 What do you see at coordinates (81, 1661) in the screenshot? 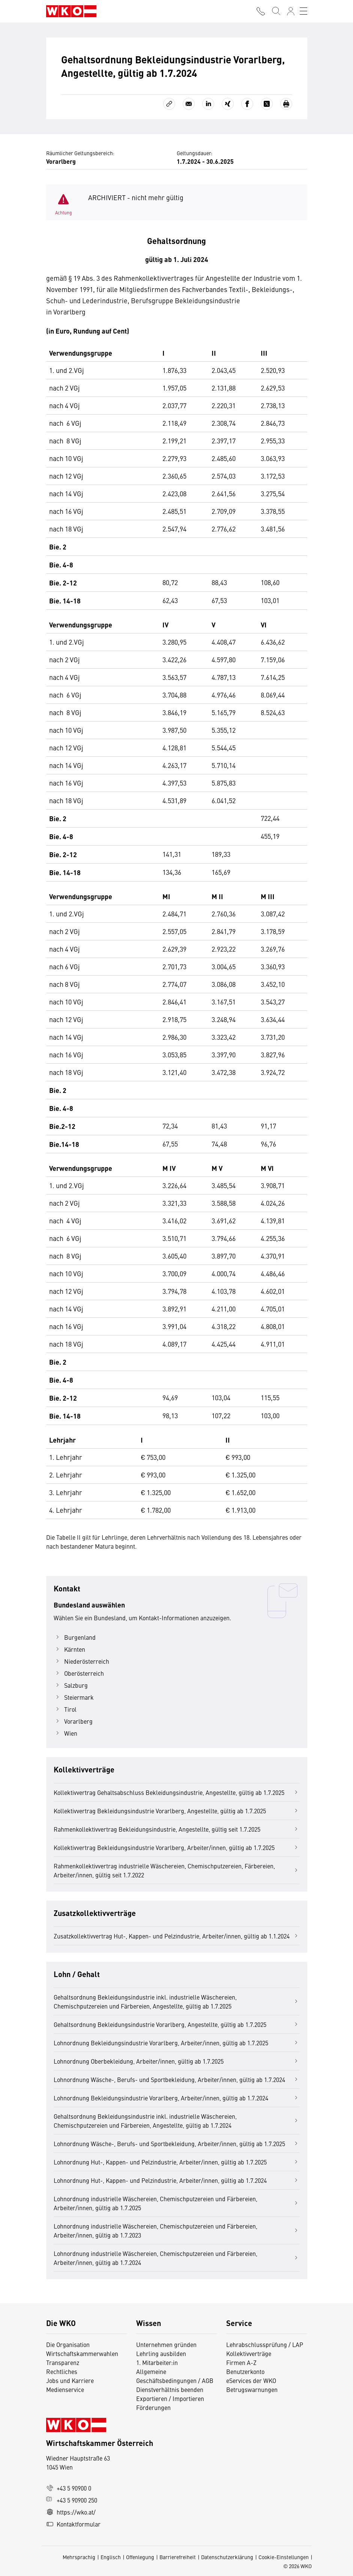
I see `Niederösterreich` at bounding box center [81, 1661].